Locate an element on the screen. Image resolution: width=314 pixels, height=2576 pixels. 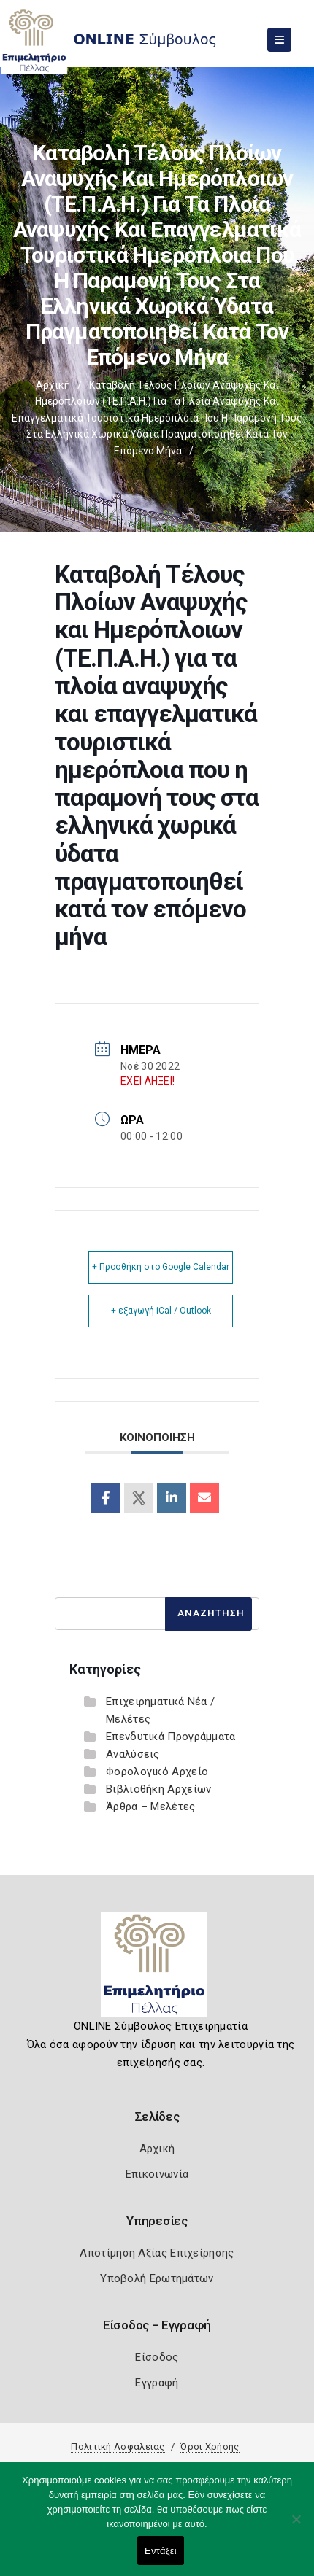
Αρχική is located at coordinates (53, 385).